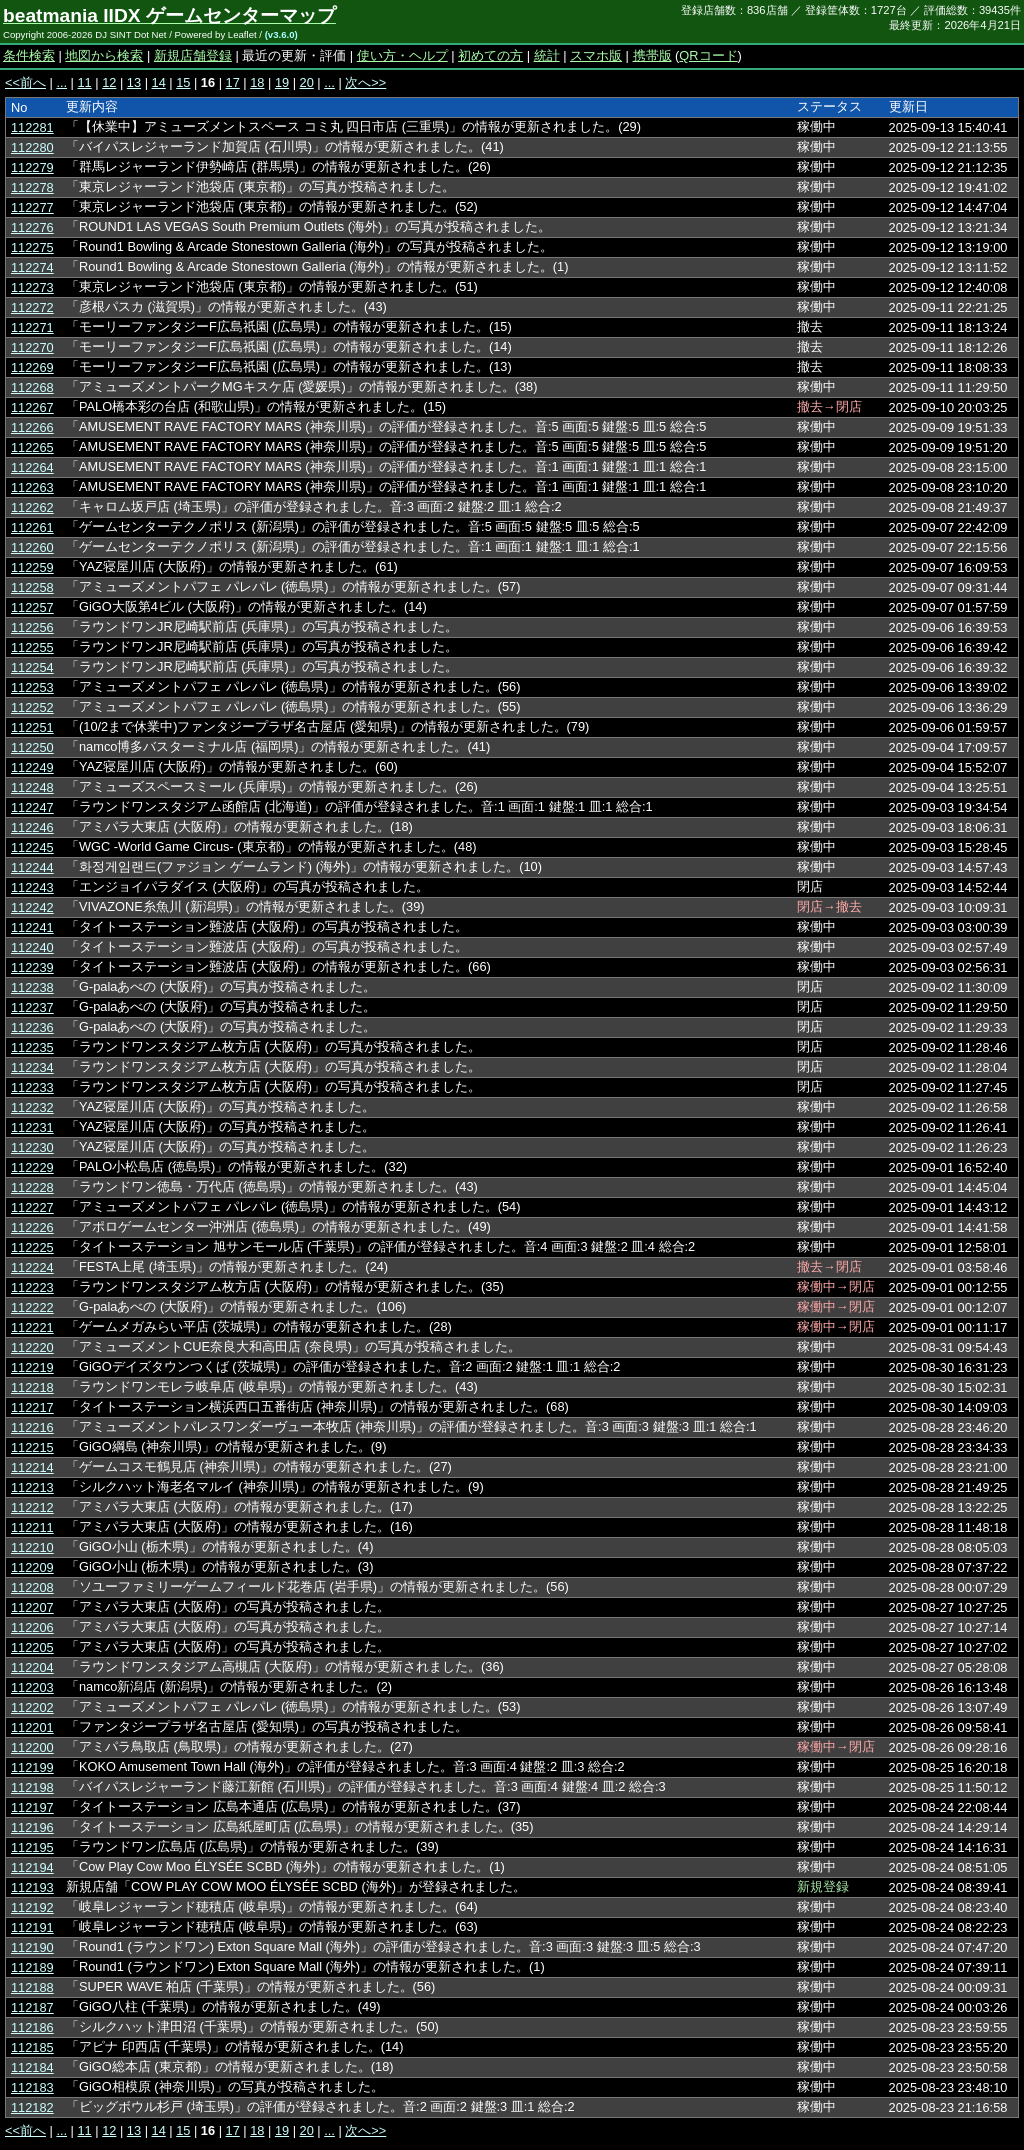 The image size is (1024, 2150). I want to click on 18, so click(257, 82).